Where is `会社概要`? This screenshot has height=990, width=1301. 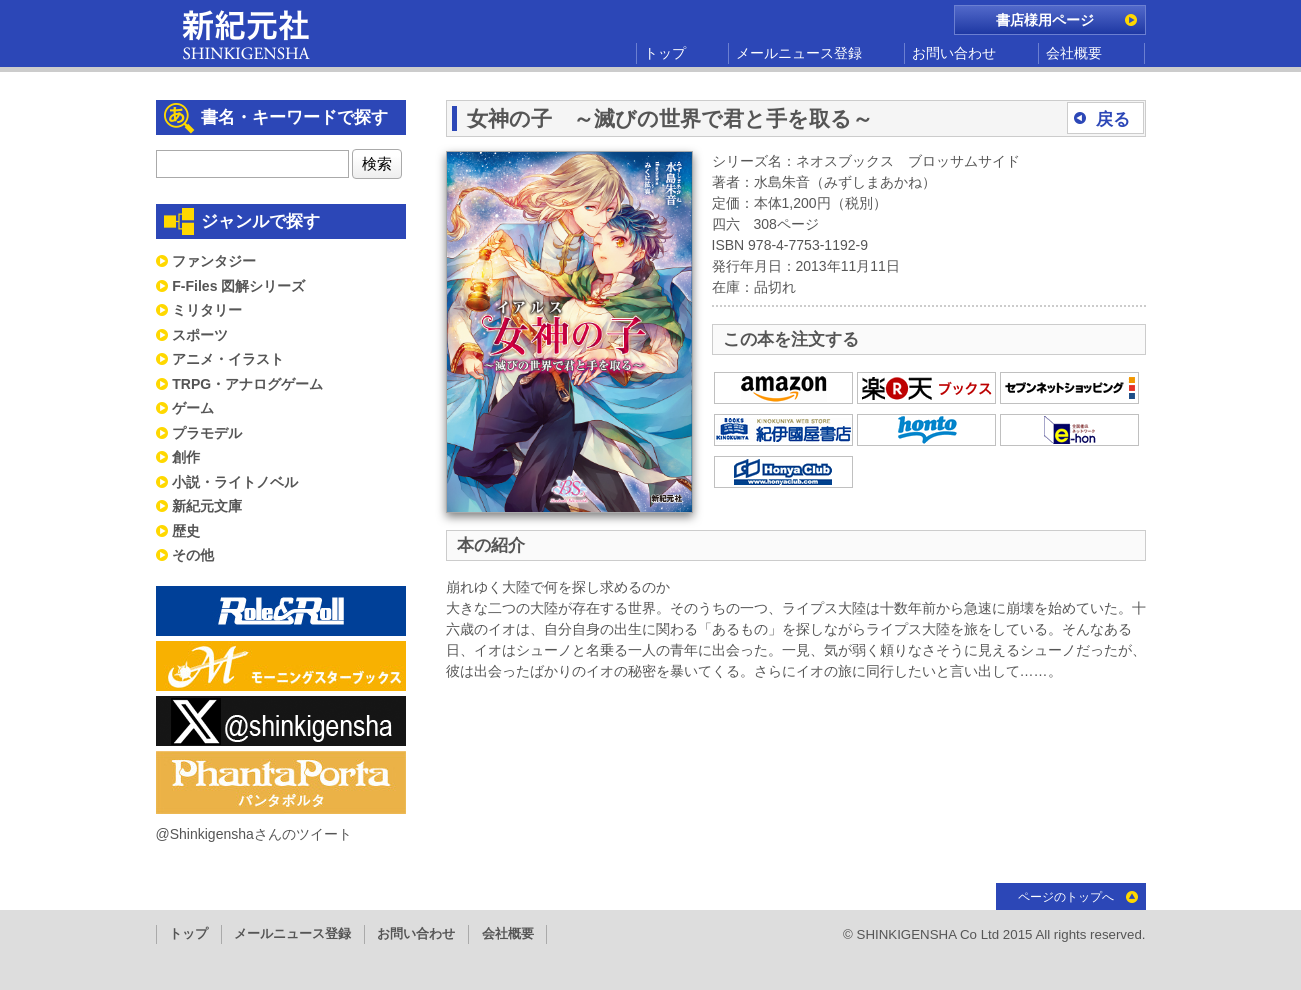 会社概要 is located at coordinates (1074, 53).